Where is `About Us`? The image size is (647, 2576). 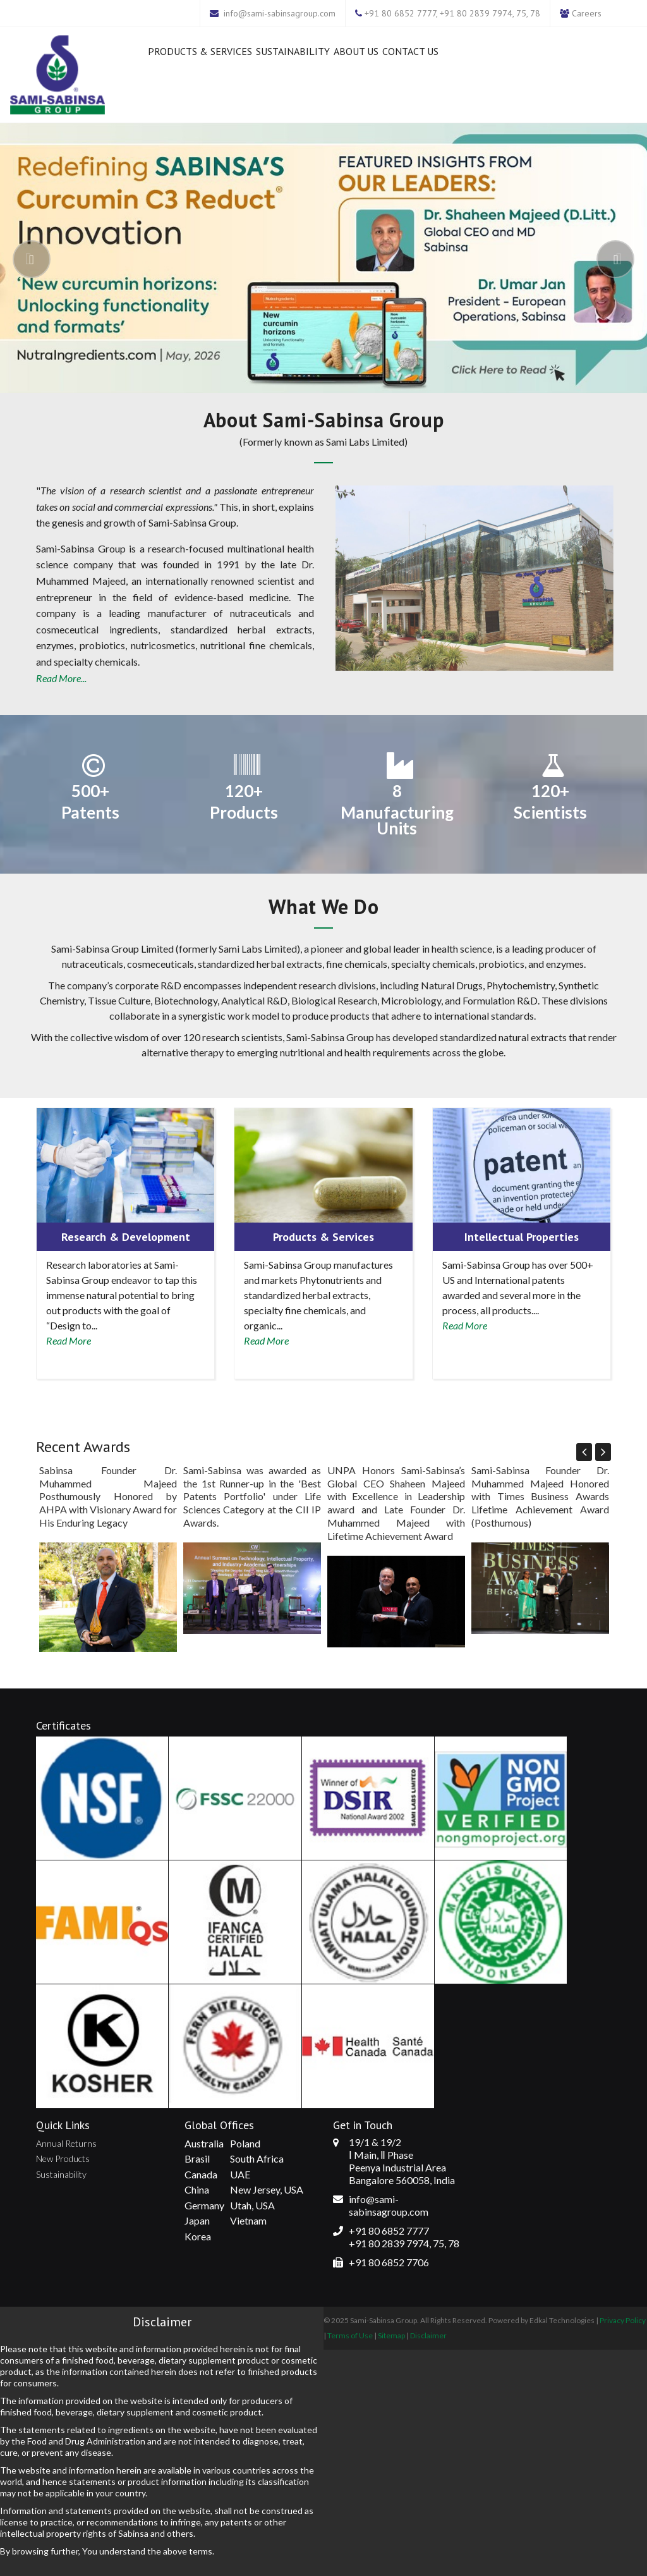 About Us is located at coordinates (356, 51).